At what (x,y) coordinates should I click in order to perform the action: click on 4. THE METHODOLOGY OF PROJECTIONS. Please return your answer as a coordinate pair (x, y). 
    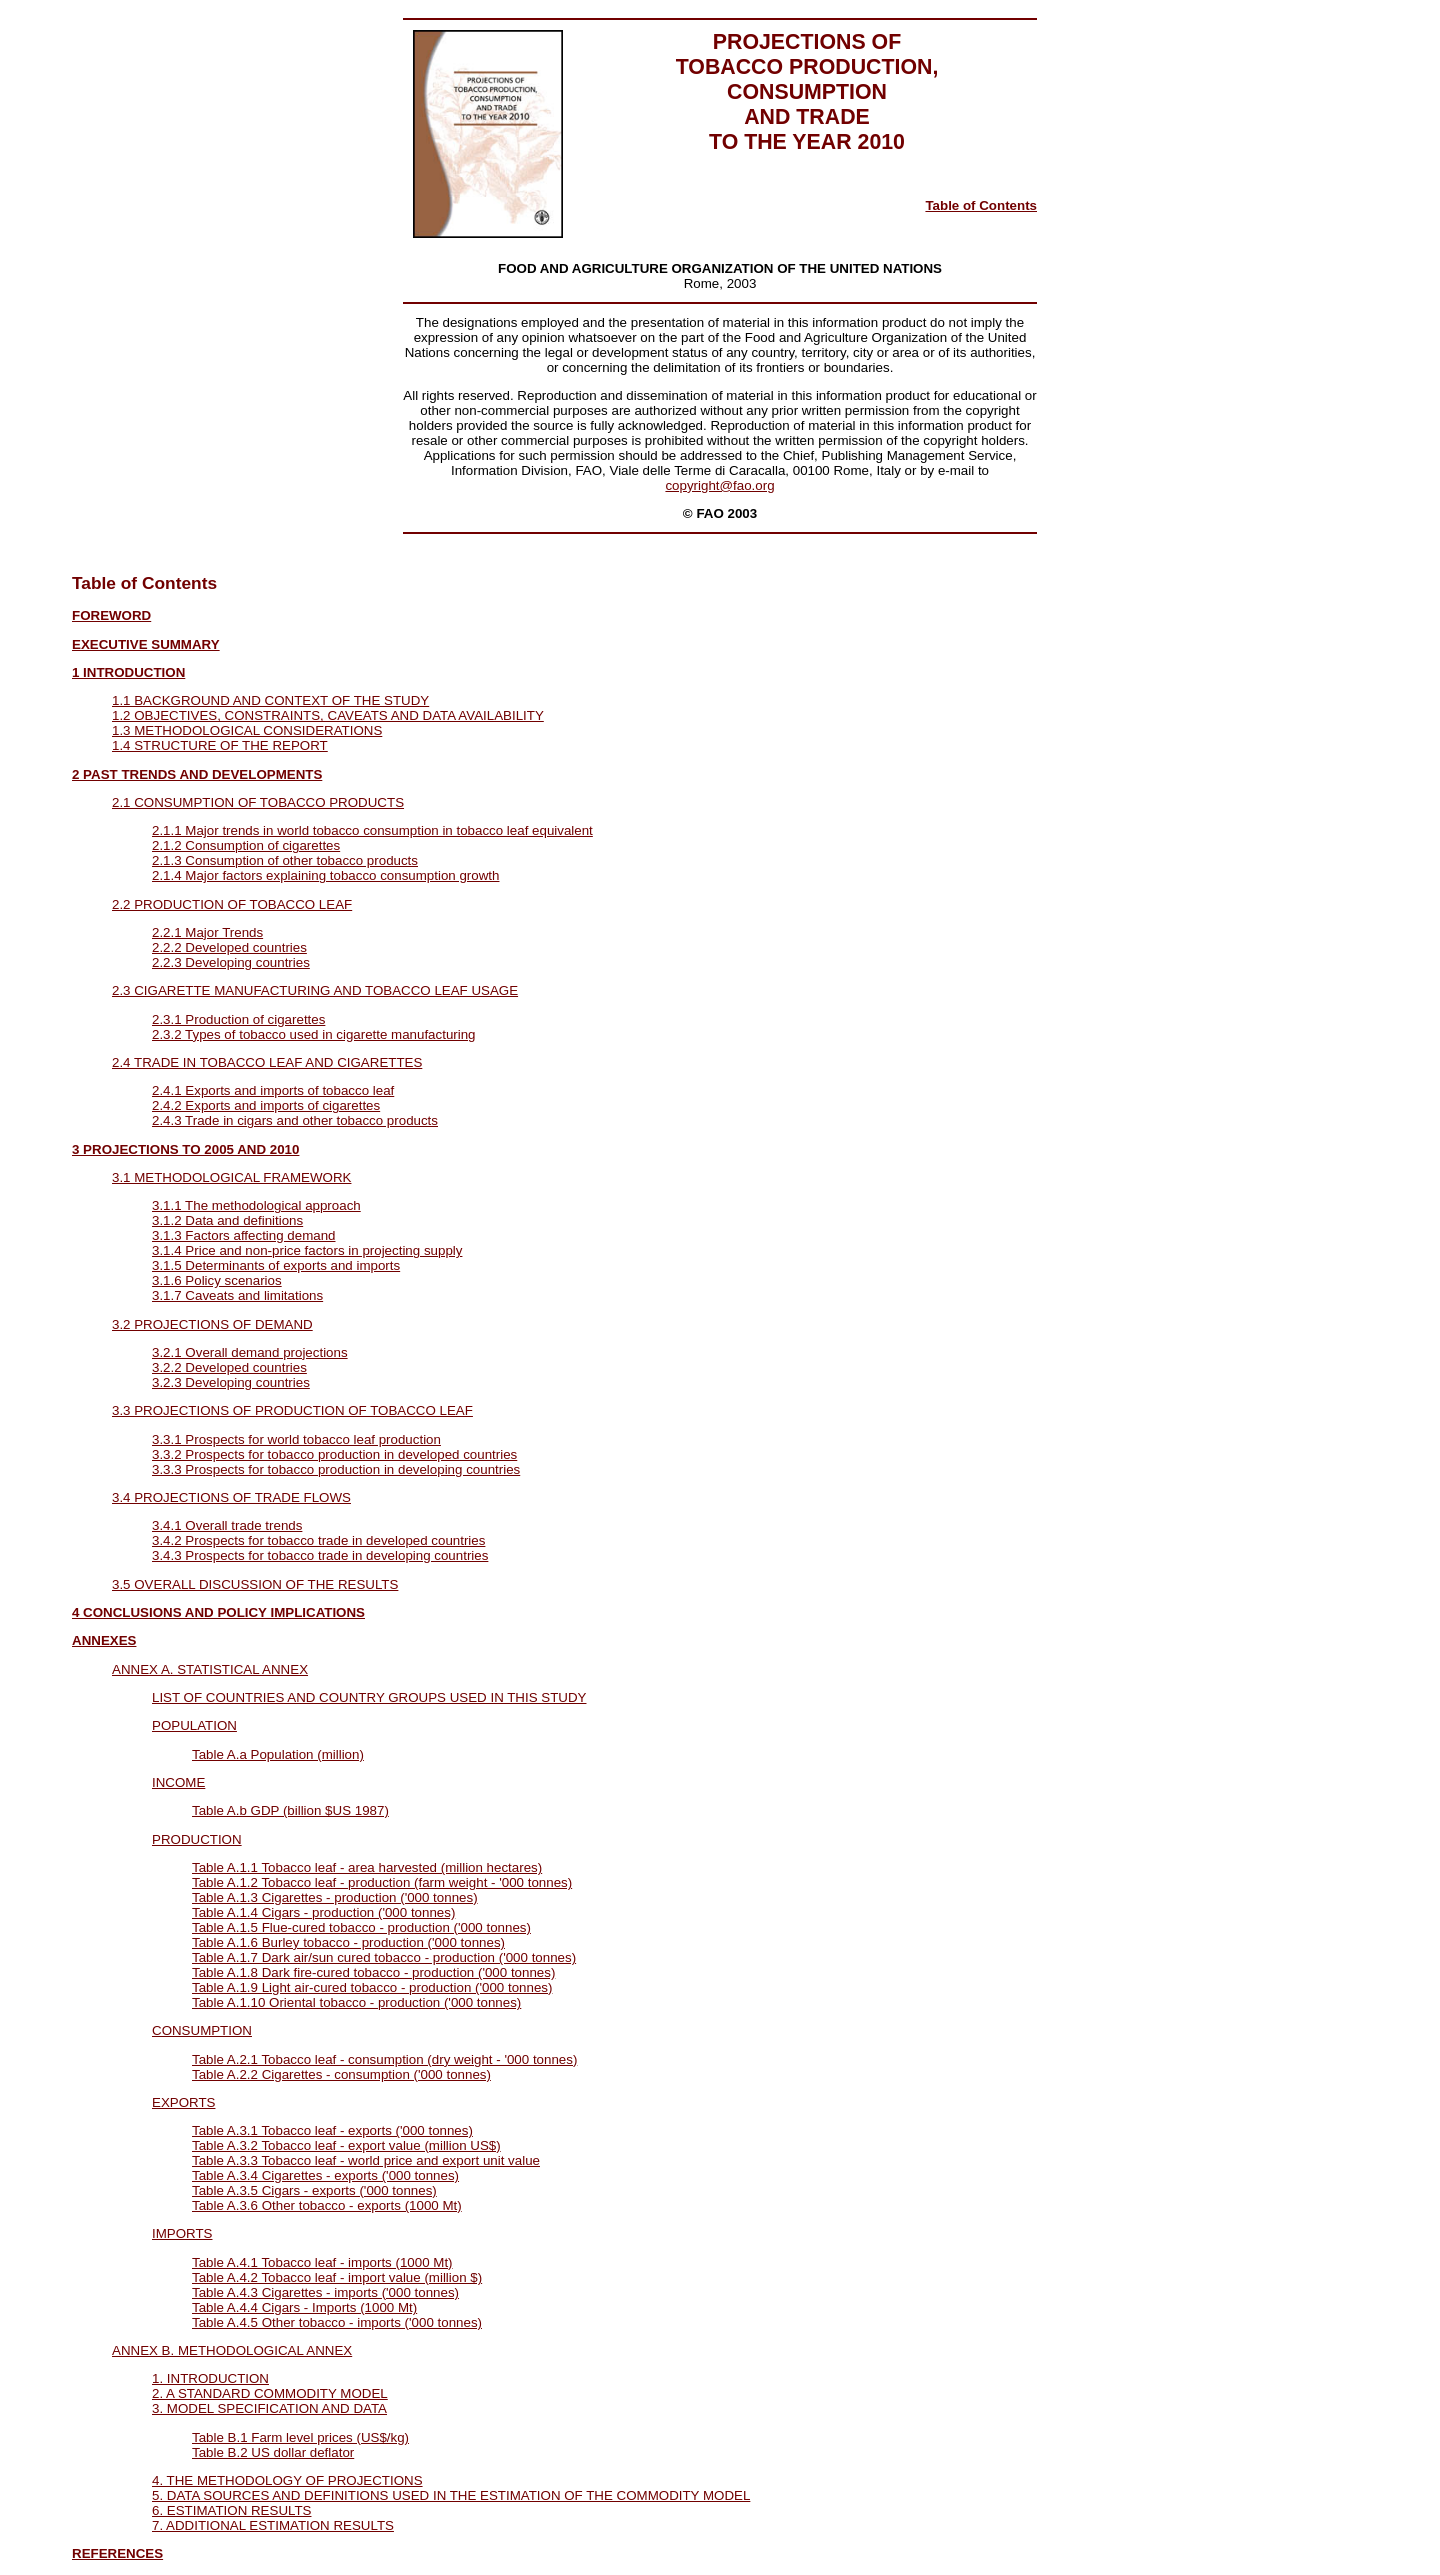
    Looking at the image, I should click on (287, 2480).